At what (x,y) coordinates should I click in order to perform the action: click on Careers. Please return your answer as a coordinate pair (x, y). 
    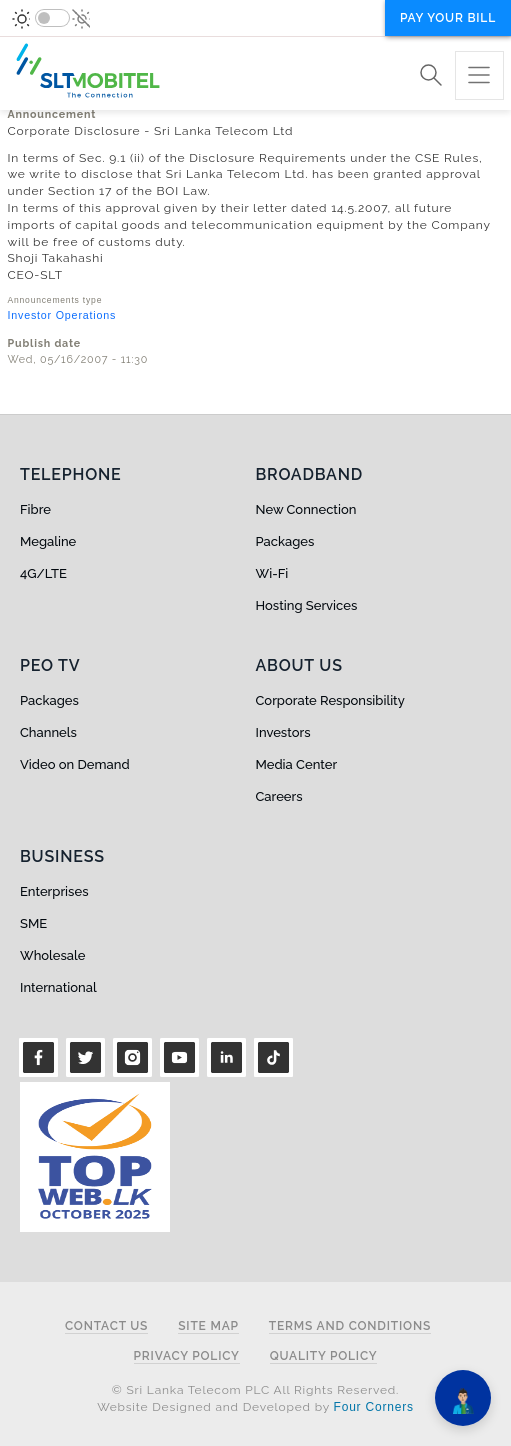
    Looking at the image, I should click on (279, 796).